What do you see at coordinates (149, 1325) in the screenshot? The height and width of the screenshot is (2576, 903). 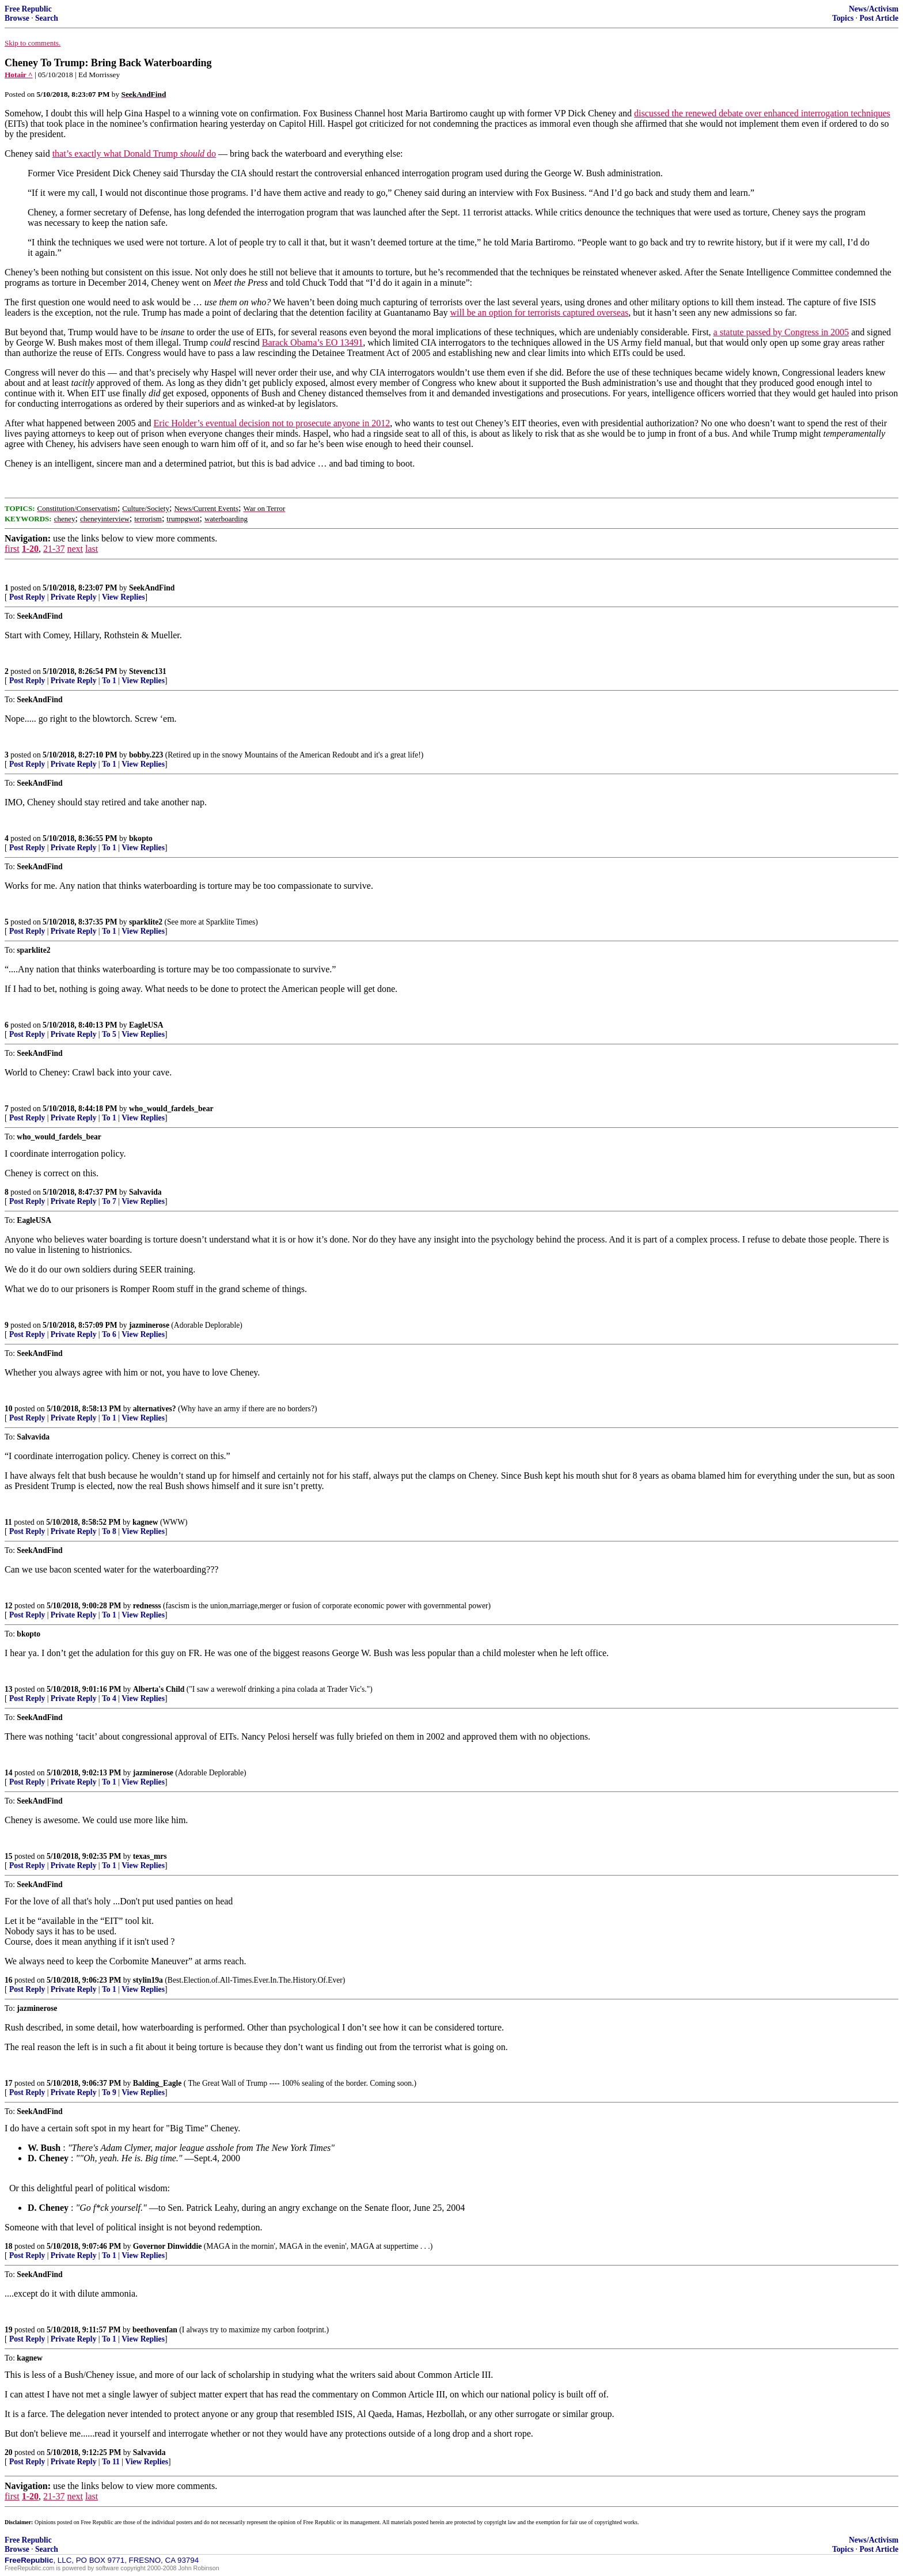 I see `jazminerose` at bounding box center [149, 1325].